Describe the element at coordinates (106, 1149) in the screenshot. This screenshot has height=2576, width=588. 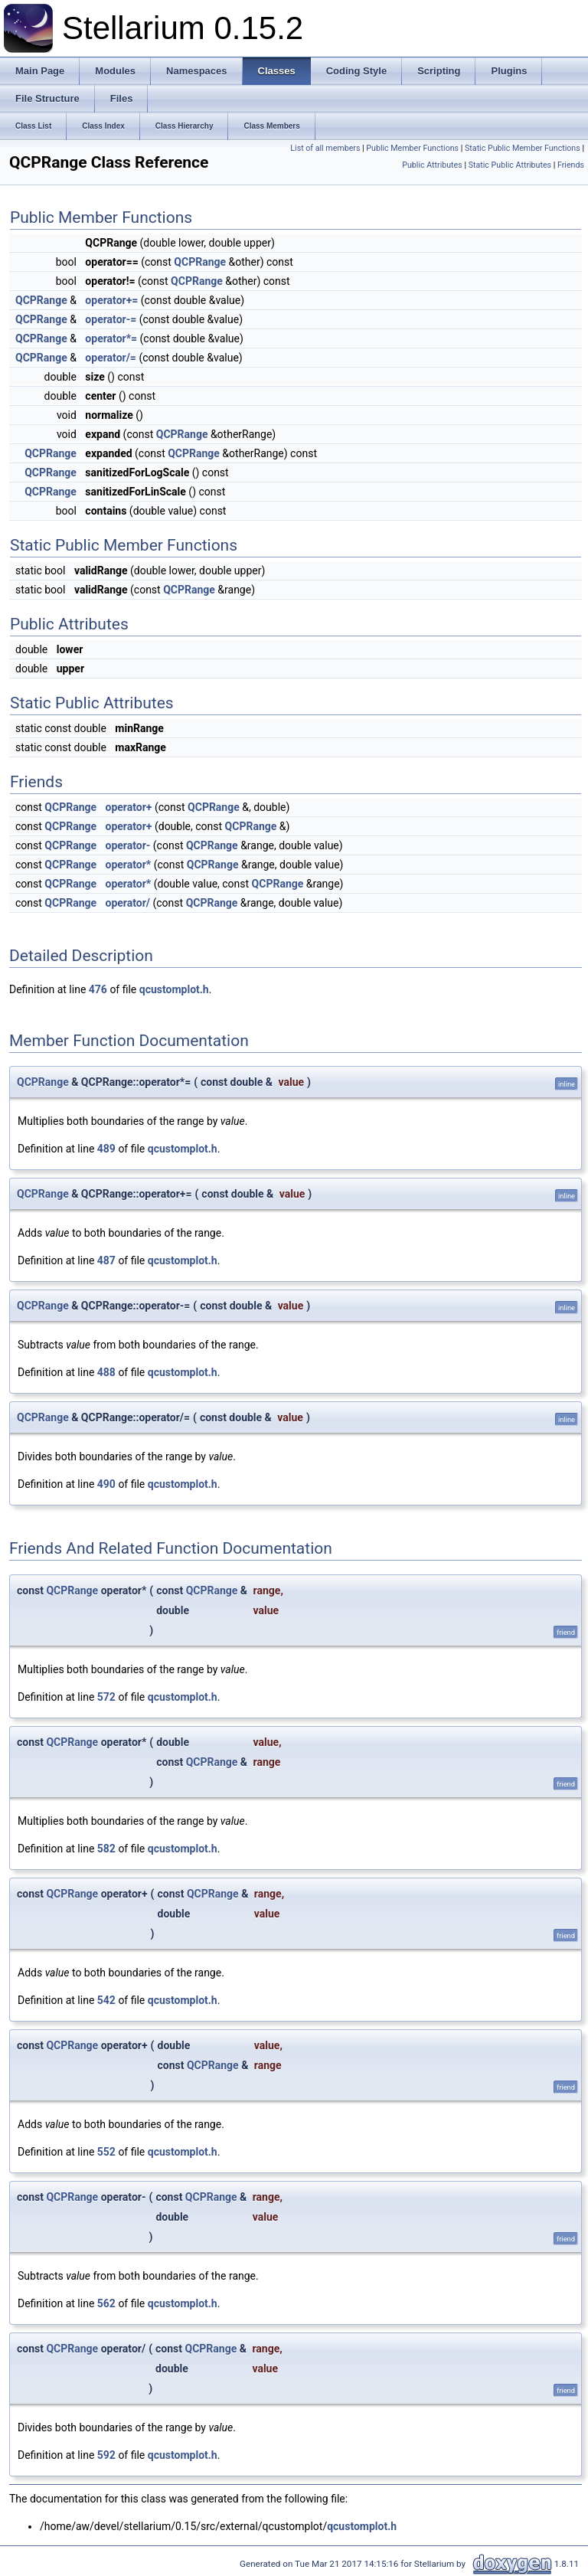
I see `489` at that location.